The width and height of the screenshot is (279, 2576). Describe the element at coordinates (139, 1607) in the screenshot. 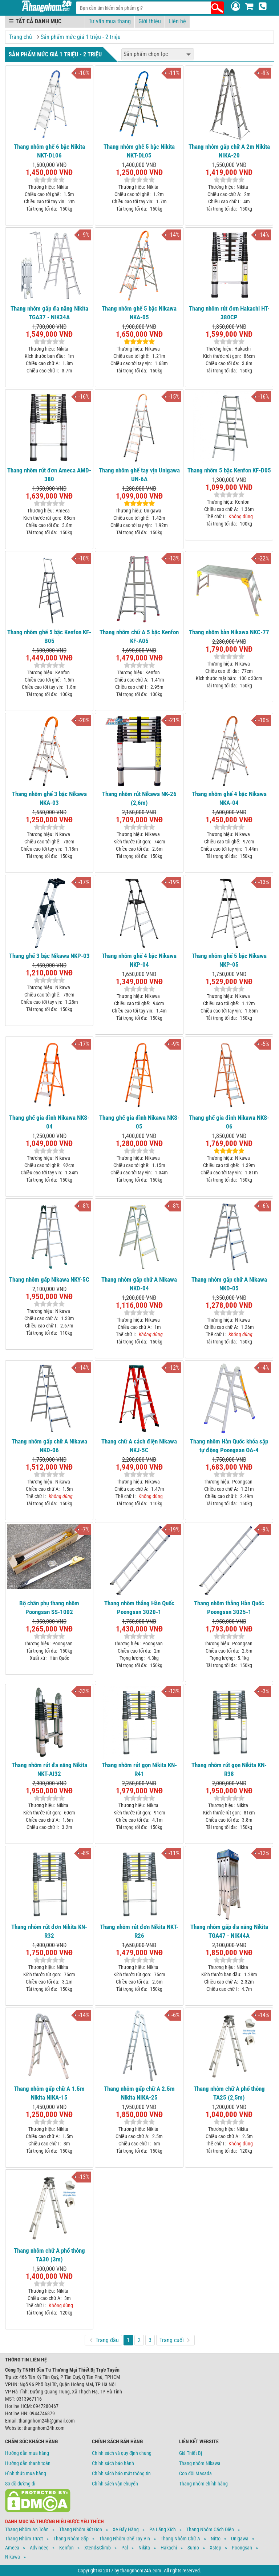

I see `Thang nhôm thẳng Hàn Quốc Poongsan 3020-1` at that location.